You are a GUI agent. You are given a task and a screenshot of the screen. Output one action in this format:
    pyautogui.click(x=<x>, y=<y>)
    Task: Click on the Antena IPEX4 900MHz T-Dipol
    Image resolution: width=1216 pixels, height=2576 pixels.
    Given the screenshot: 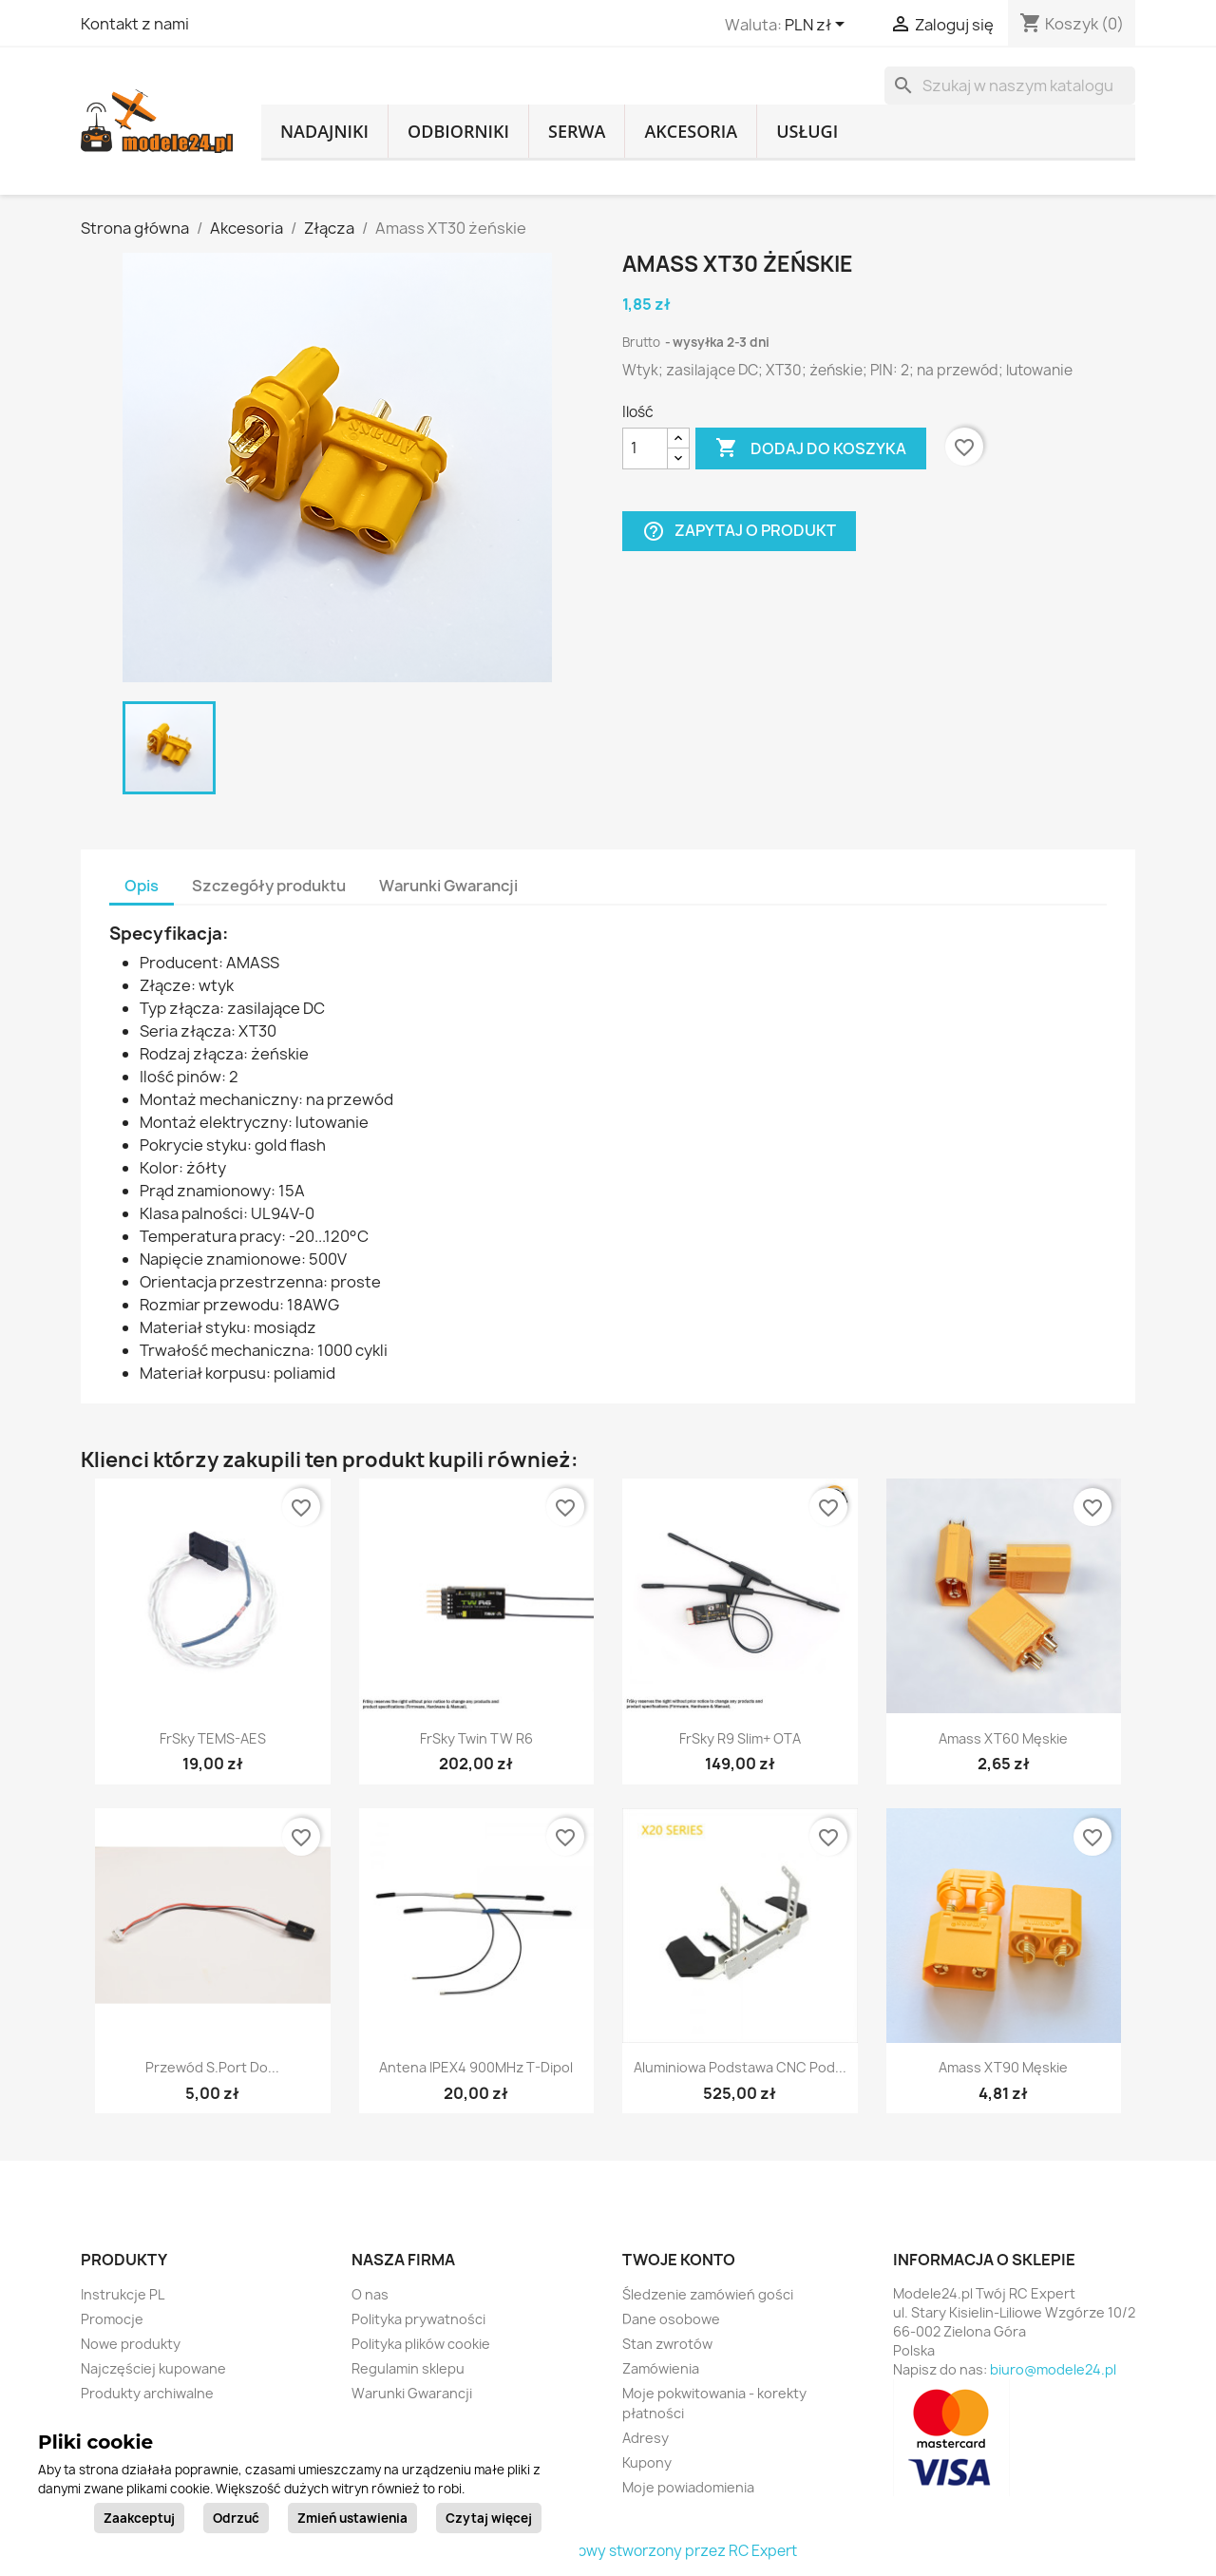 What is the action you would take?
    pyautogui.click(x=476, y=2067)
    